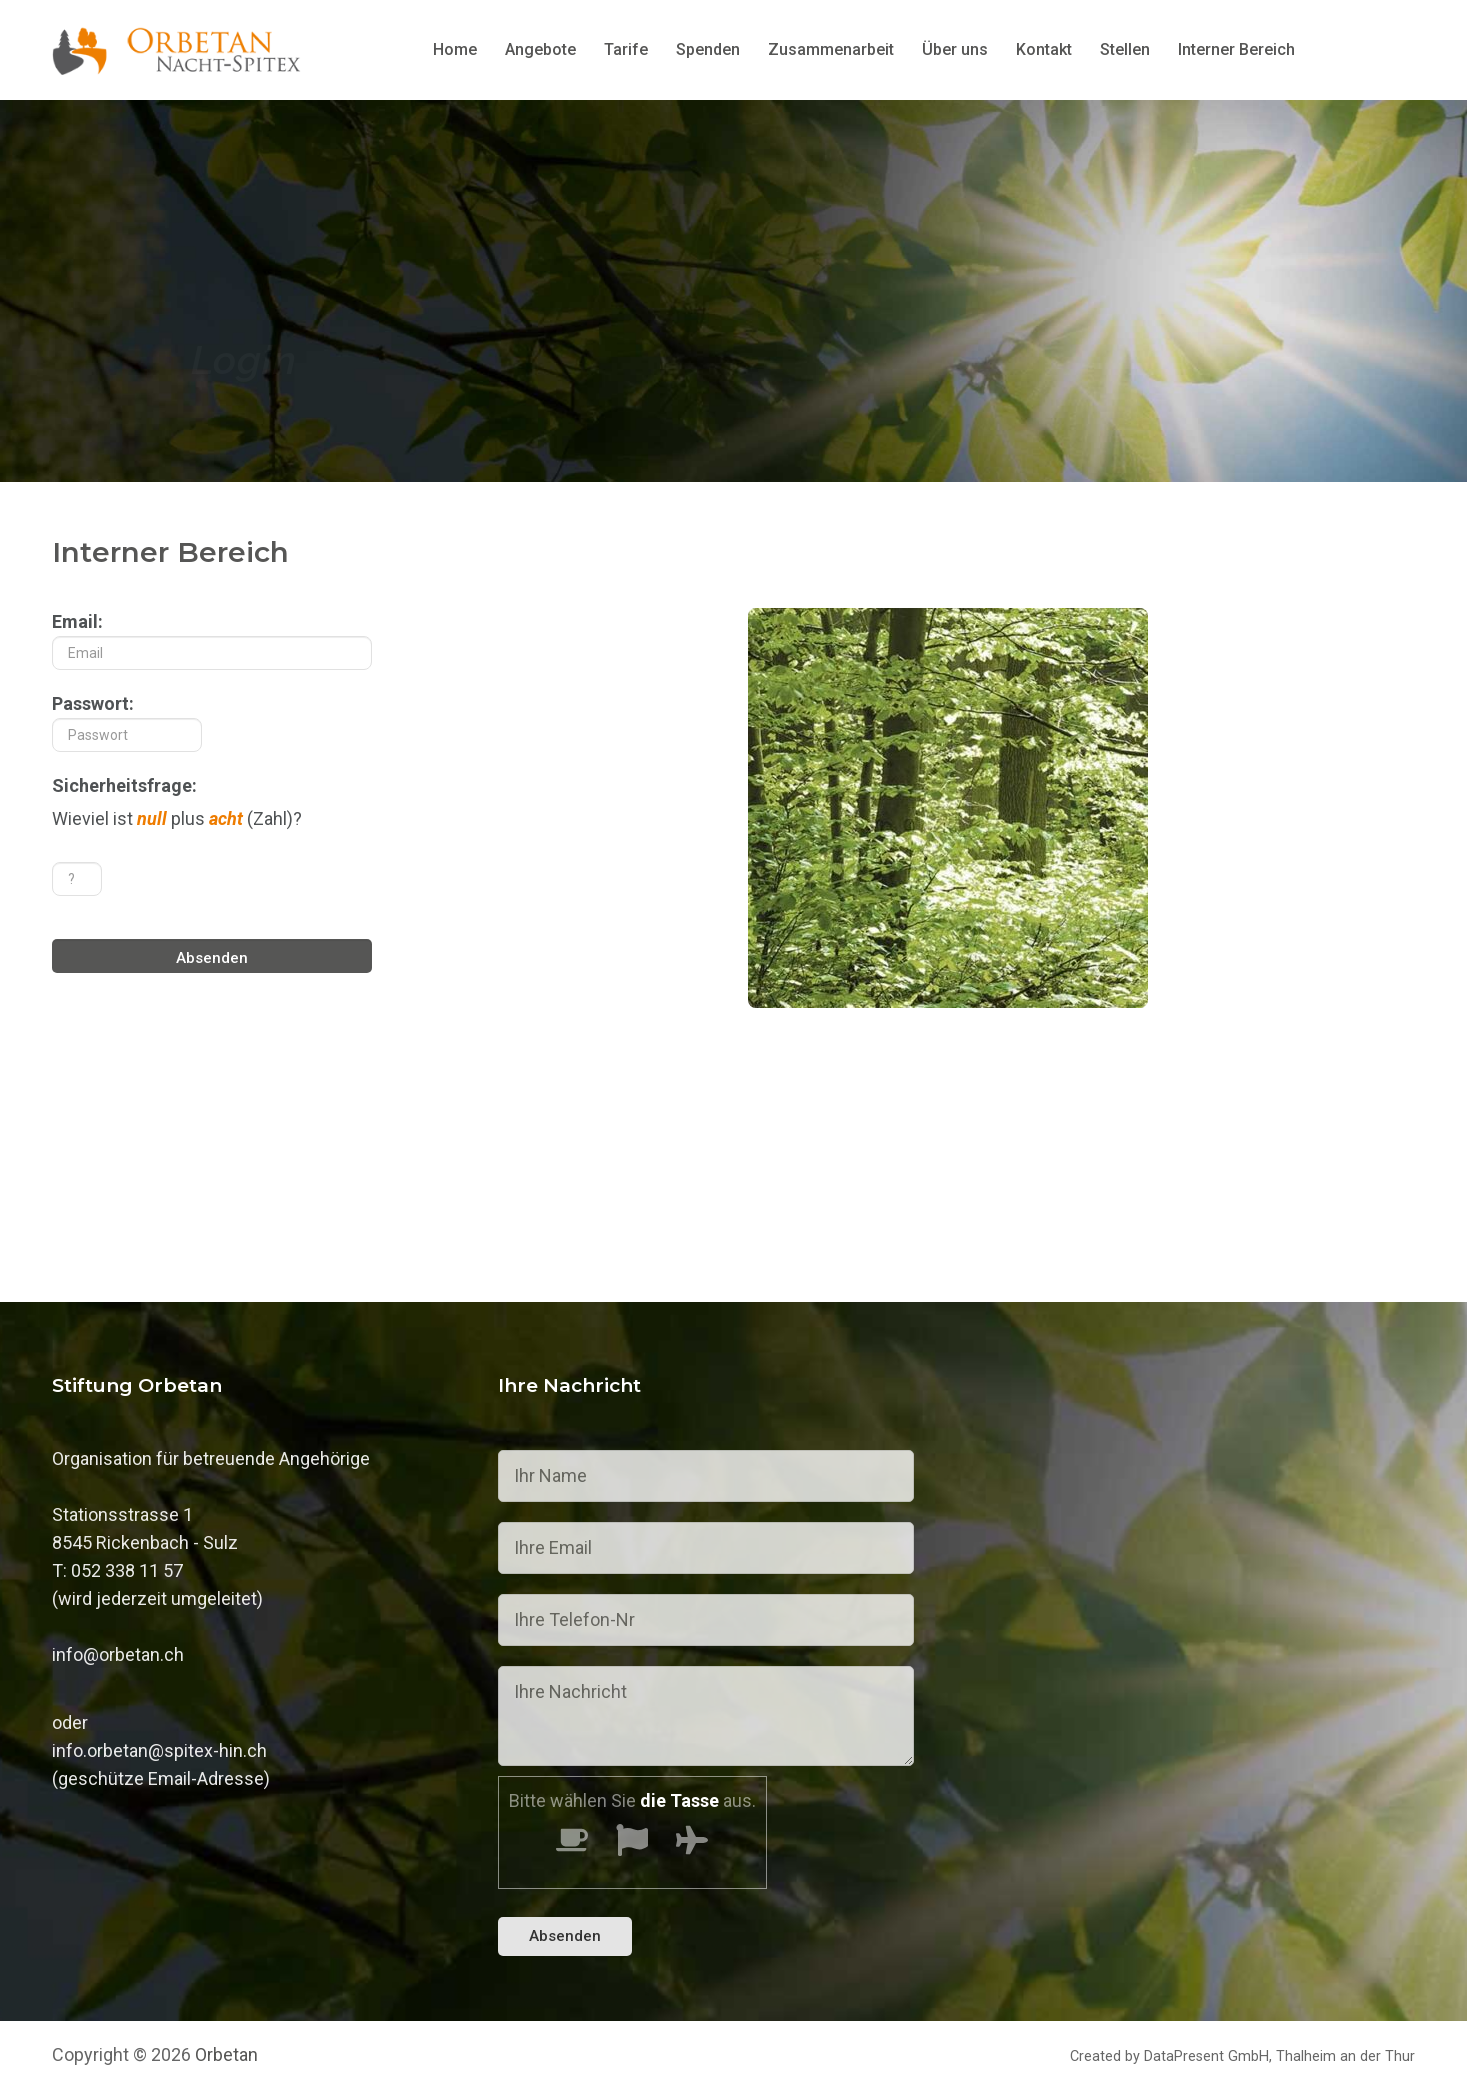 The width and height of the screenshot is (1467, 2090). I want to click on Orbetan, so click(226, 2054).